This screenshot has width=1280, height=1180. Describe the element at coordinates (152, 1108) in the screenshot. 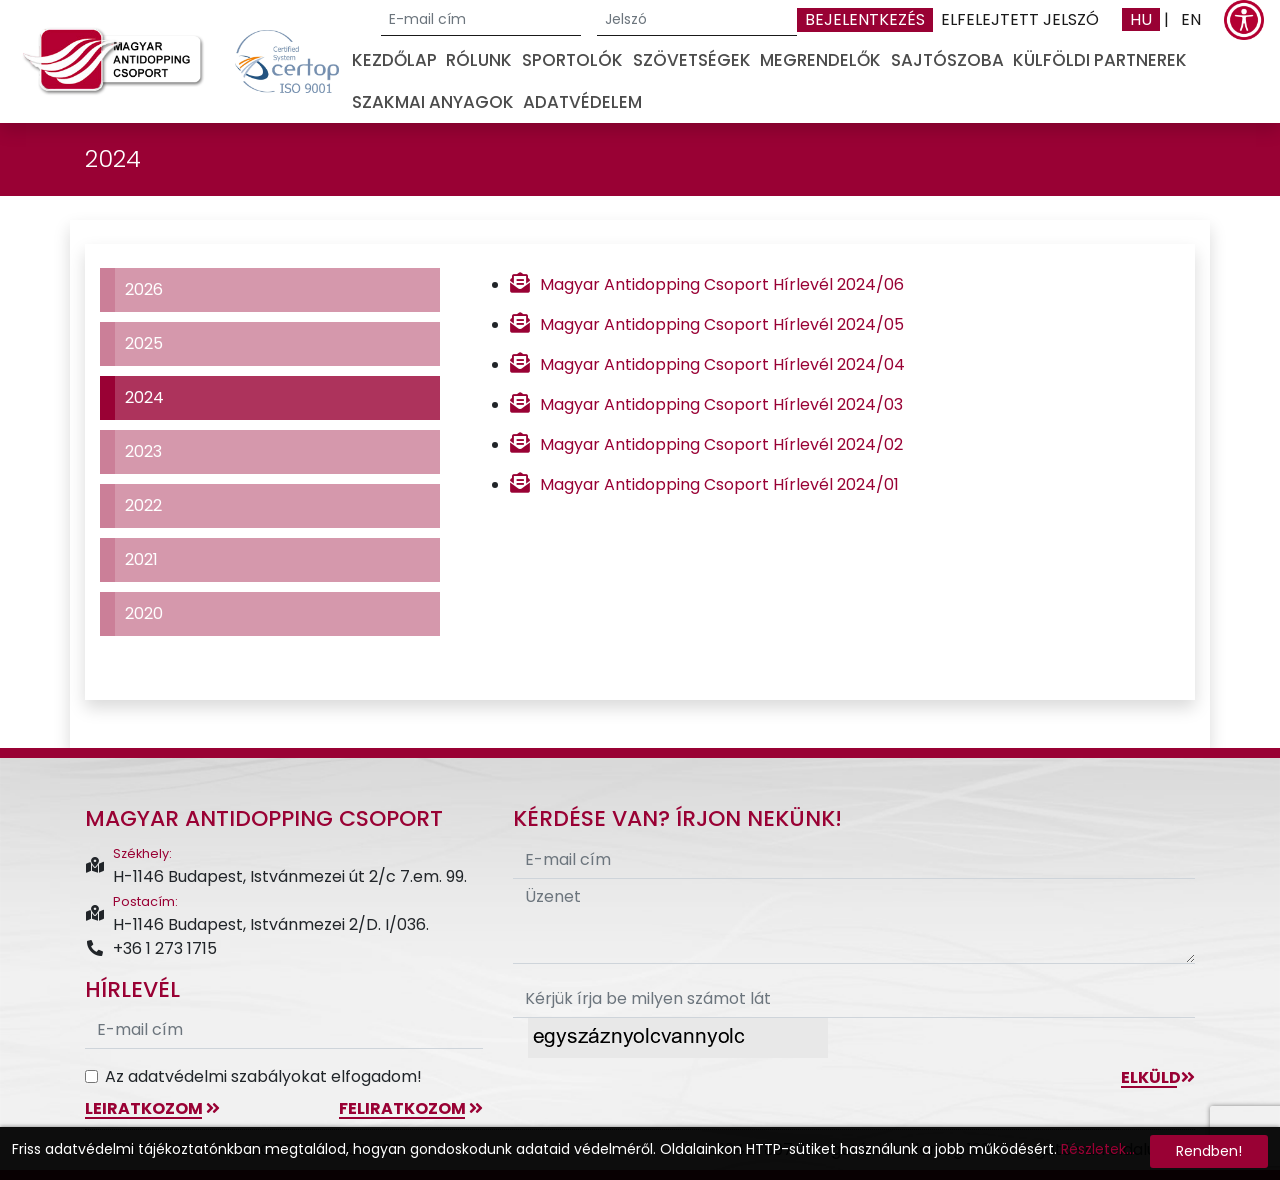

I see `leiratkozom` at that location.